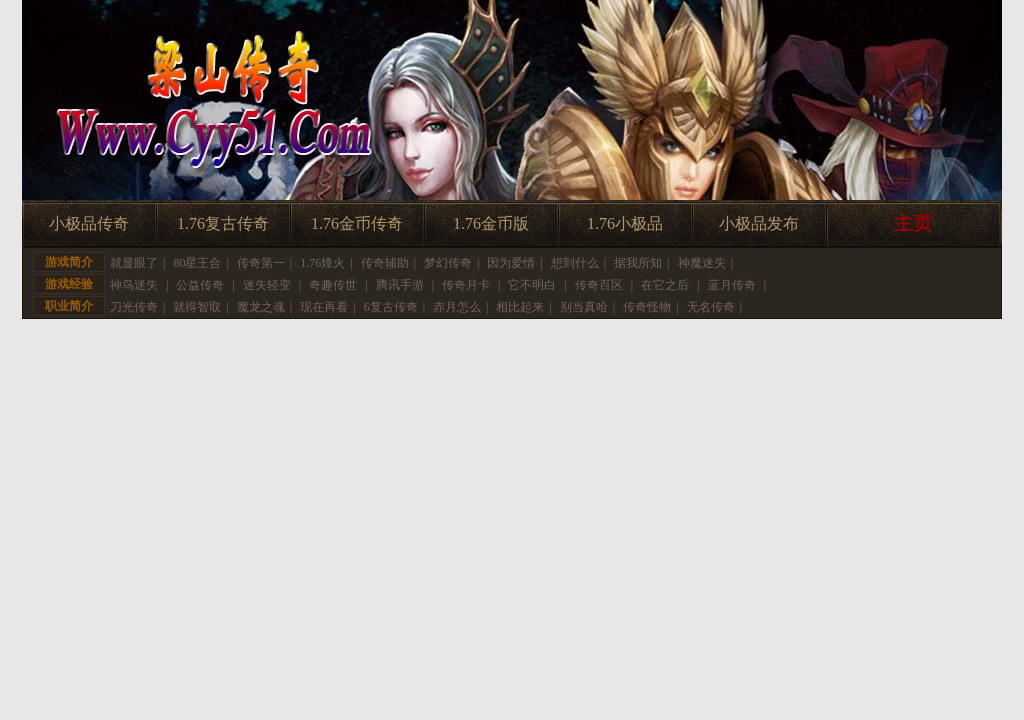 The width and height of the screenshot is (1024, 720). What do you see at coordinates (134, 307) in the screenshot?
I see `刀光传奇` at bounding box center [134, 307].